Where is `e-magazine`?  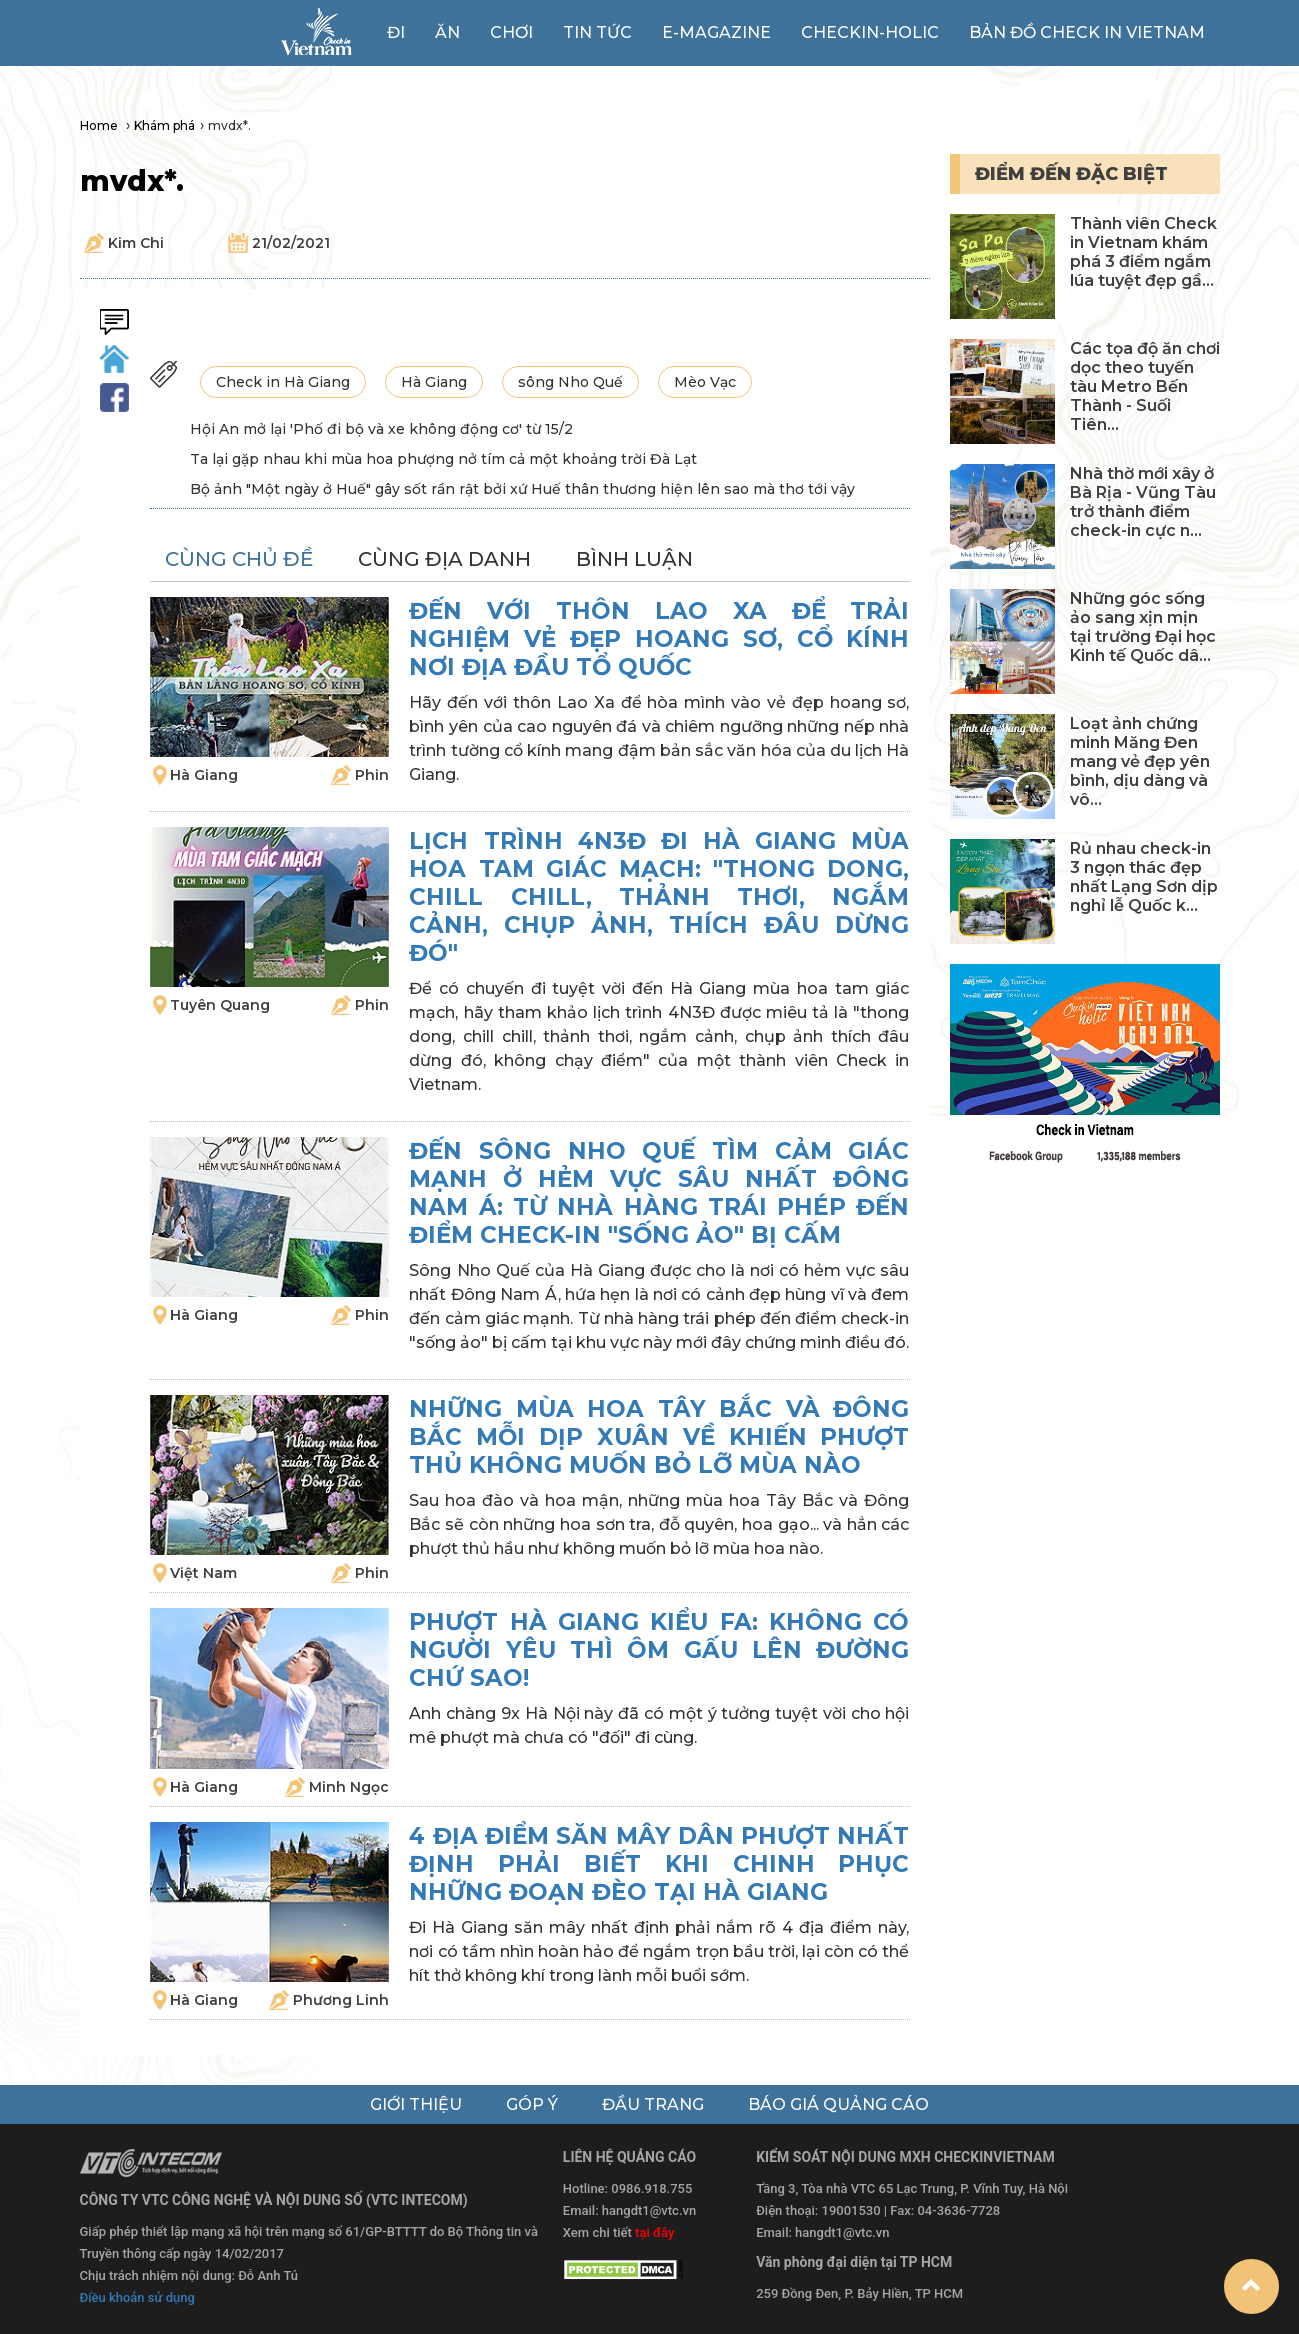 e-magazine is located at coordinates (716, 32).